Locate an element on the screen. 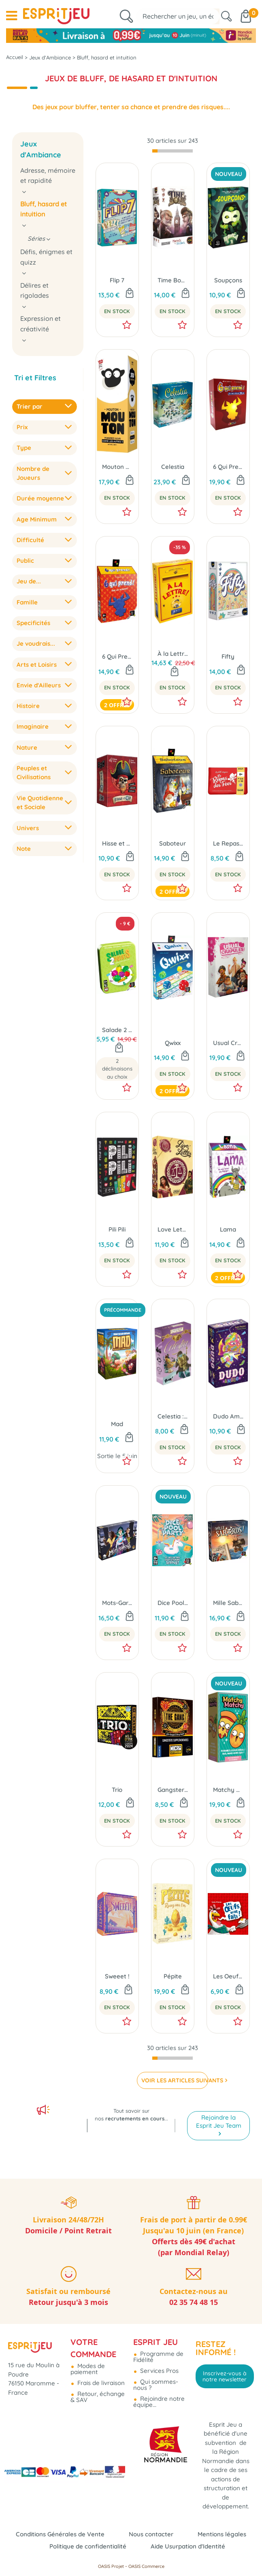 Image resolution: width=262 pixels, height=2576 pixels. 6 Qui Prend ! Édition Spéciale 30 Ans is located at coordinates (228, 467).